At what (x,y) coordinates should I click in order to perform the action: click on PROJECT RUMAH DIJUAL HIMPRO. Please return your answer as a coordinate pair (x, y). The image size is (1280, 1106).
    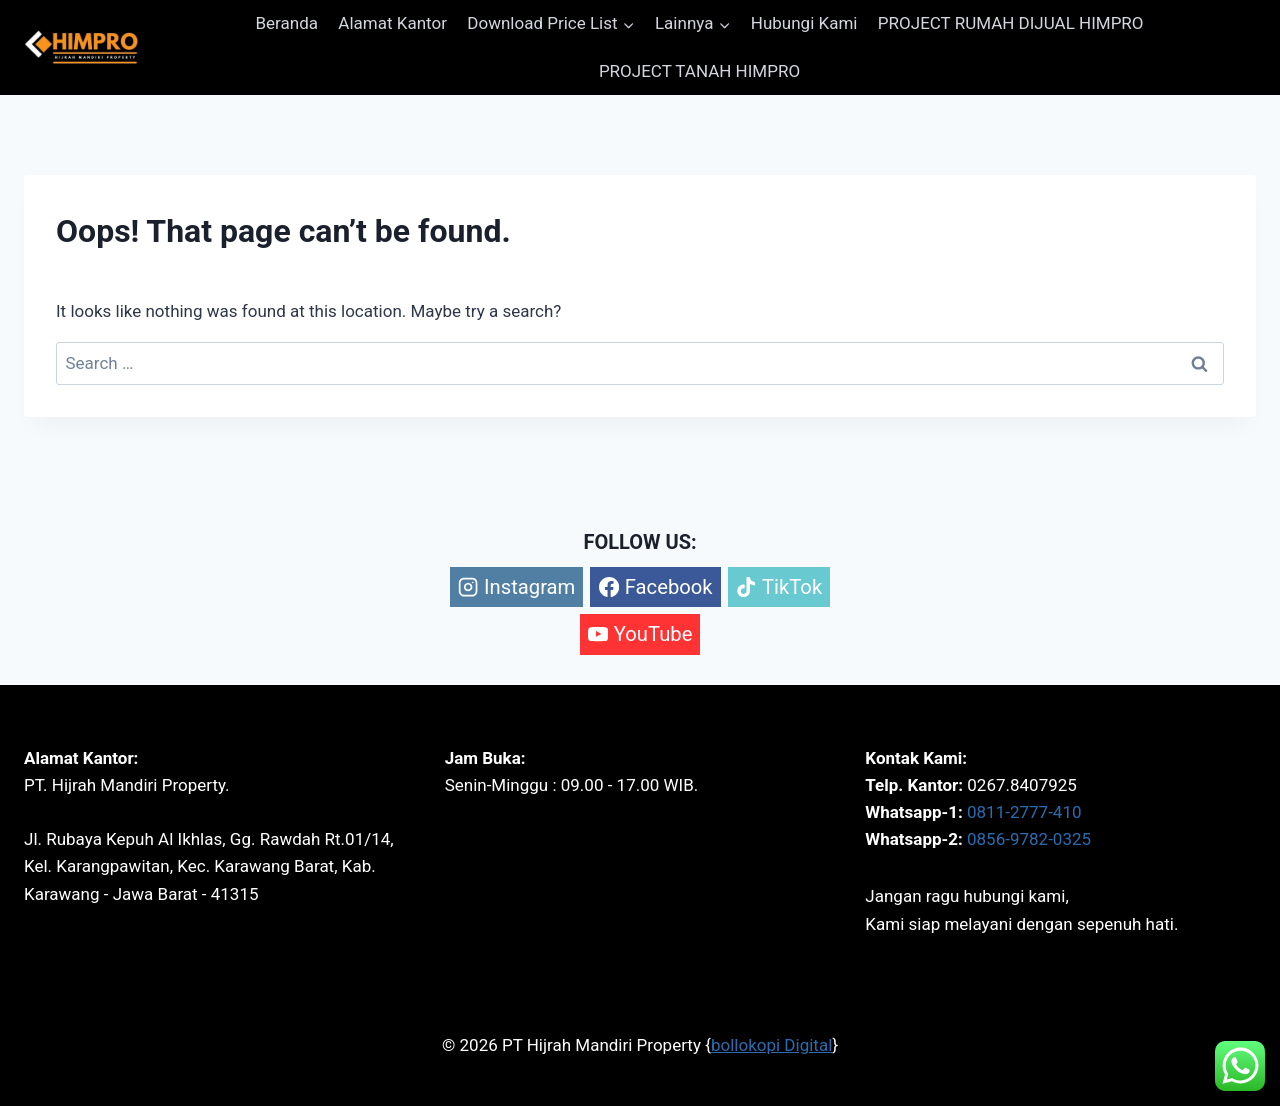
    Looking at the image, I should click on (1011, 23).